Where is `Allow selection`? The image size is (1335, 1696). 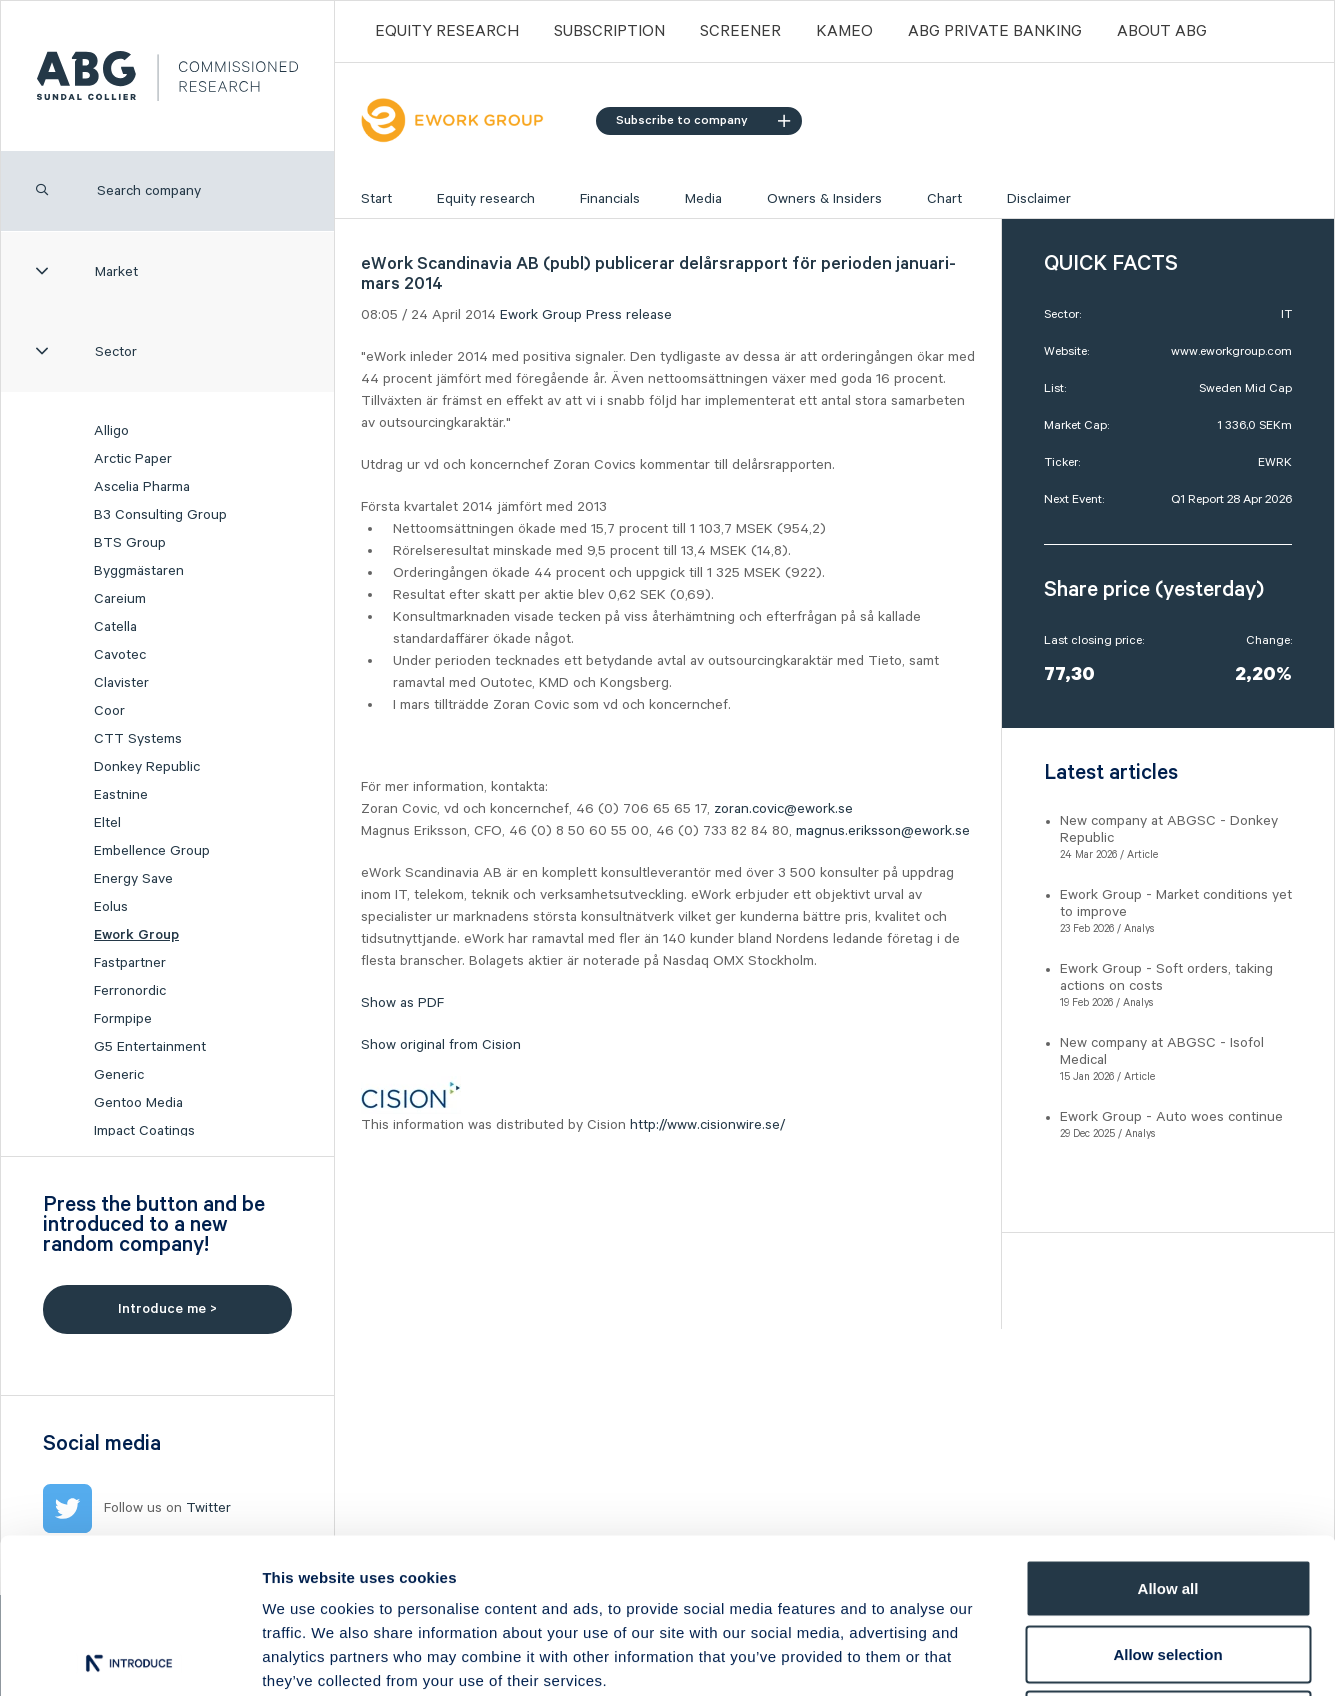
Allow selection is located at coordinates (1167, 1499).